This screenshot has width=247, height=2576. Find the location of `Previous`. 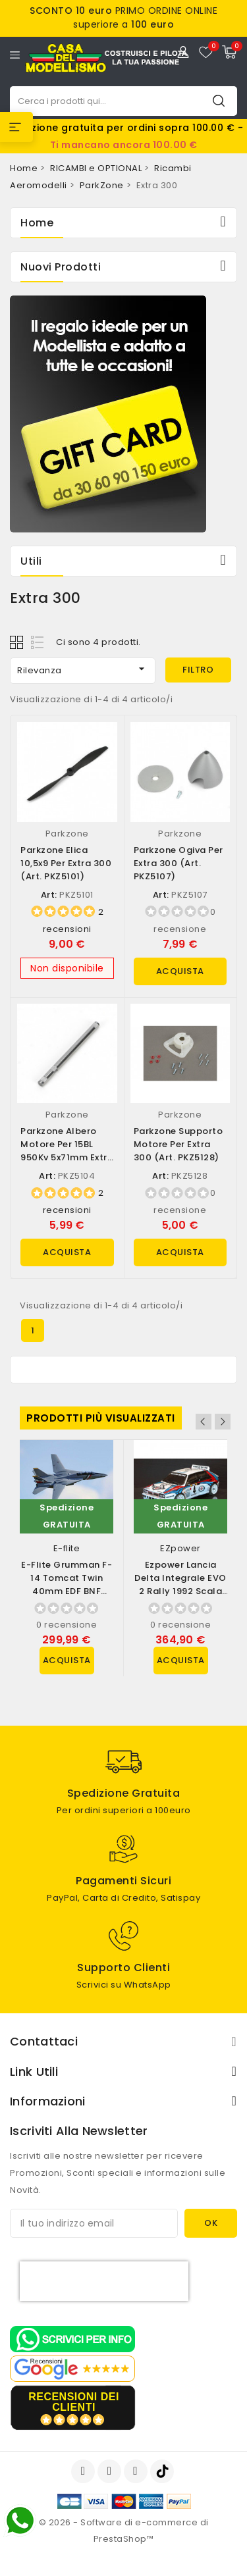

Previous is located at coordinates (203, 1422).